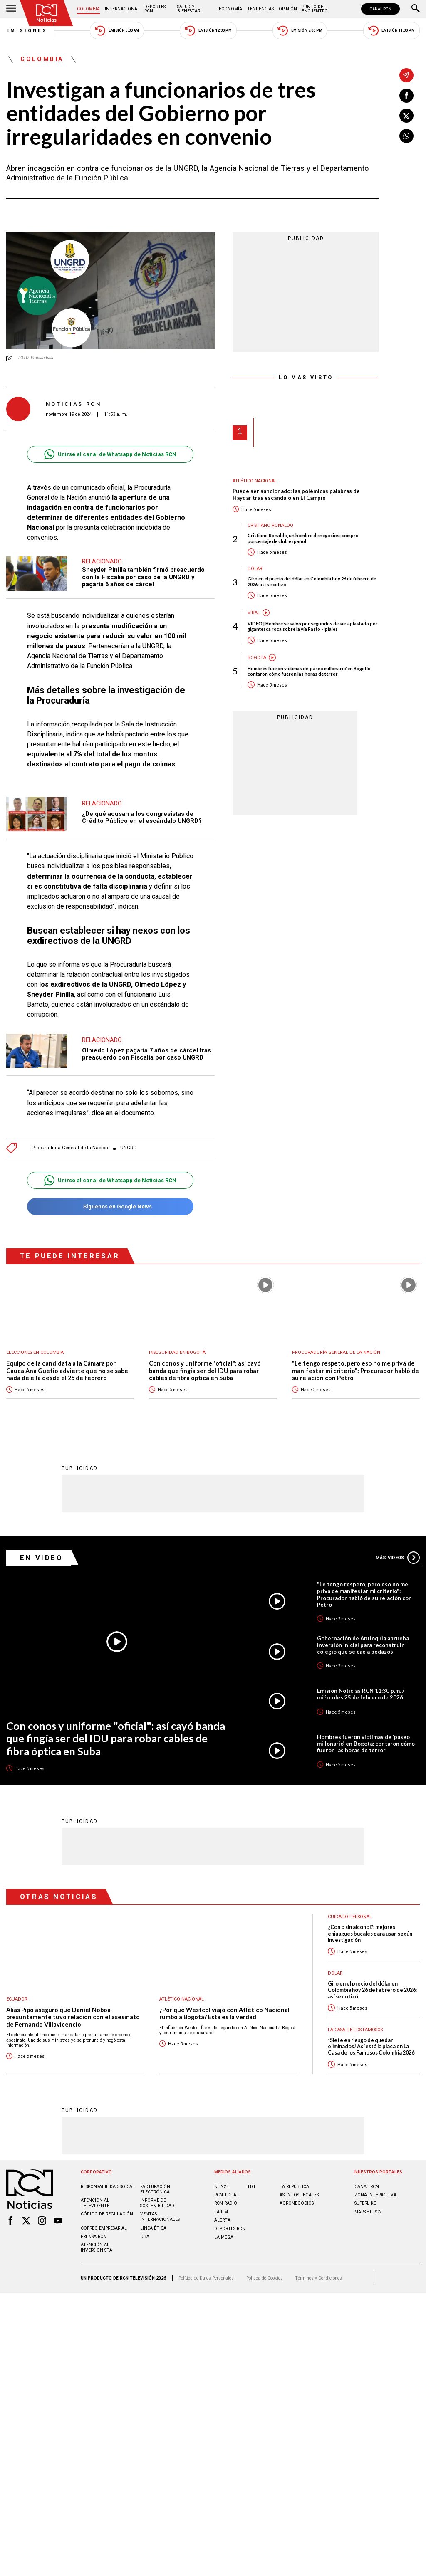  I want to click on ¿De qué acusan a los congresistas de Crédito Público en el escándalo UNGRD?, so click(142, 817).